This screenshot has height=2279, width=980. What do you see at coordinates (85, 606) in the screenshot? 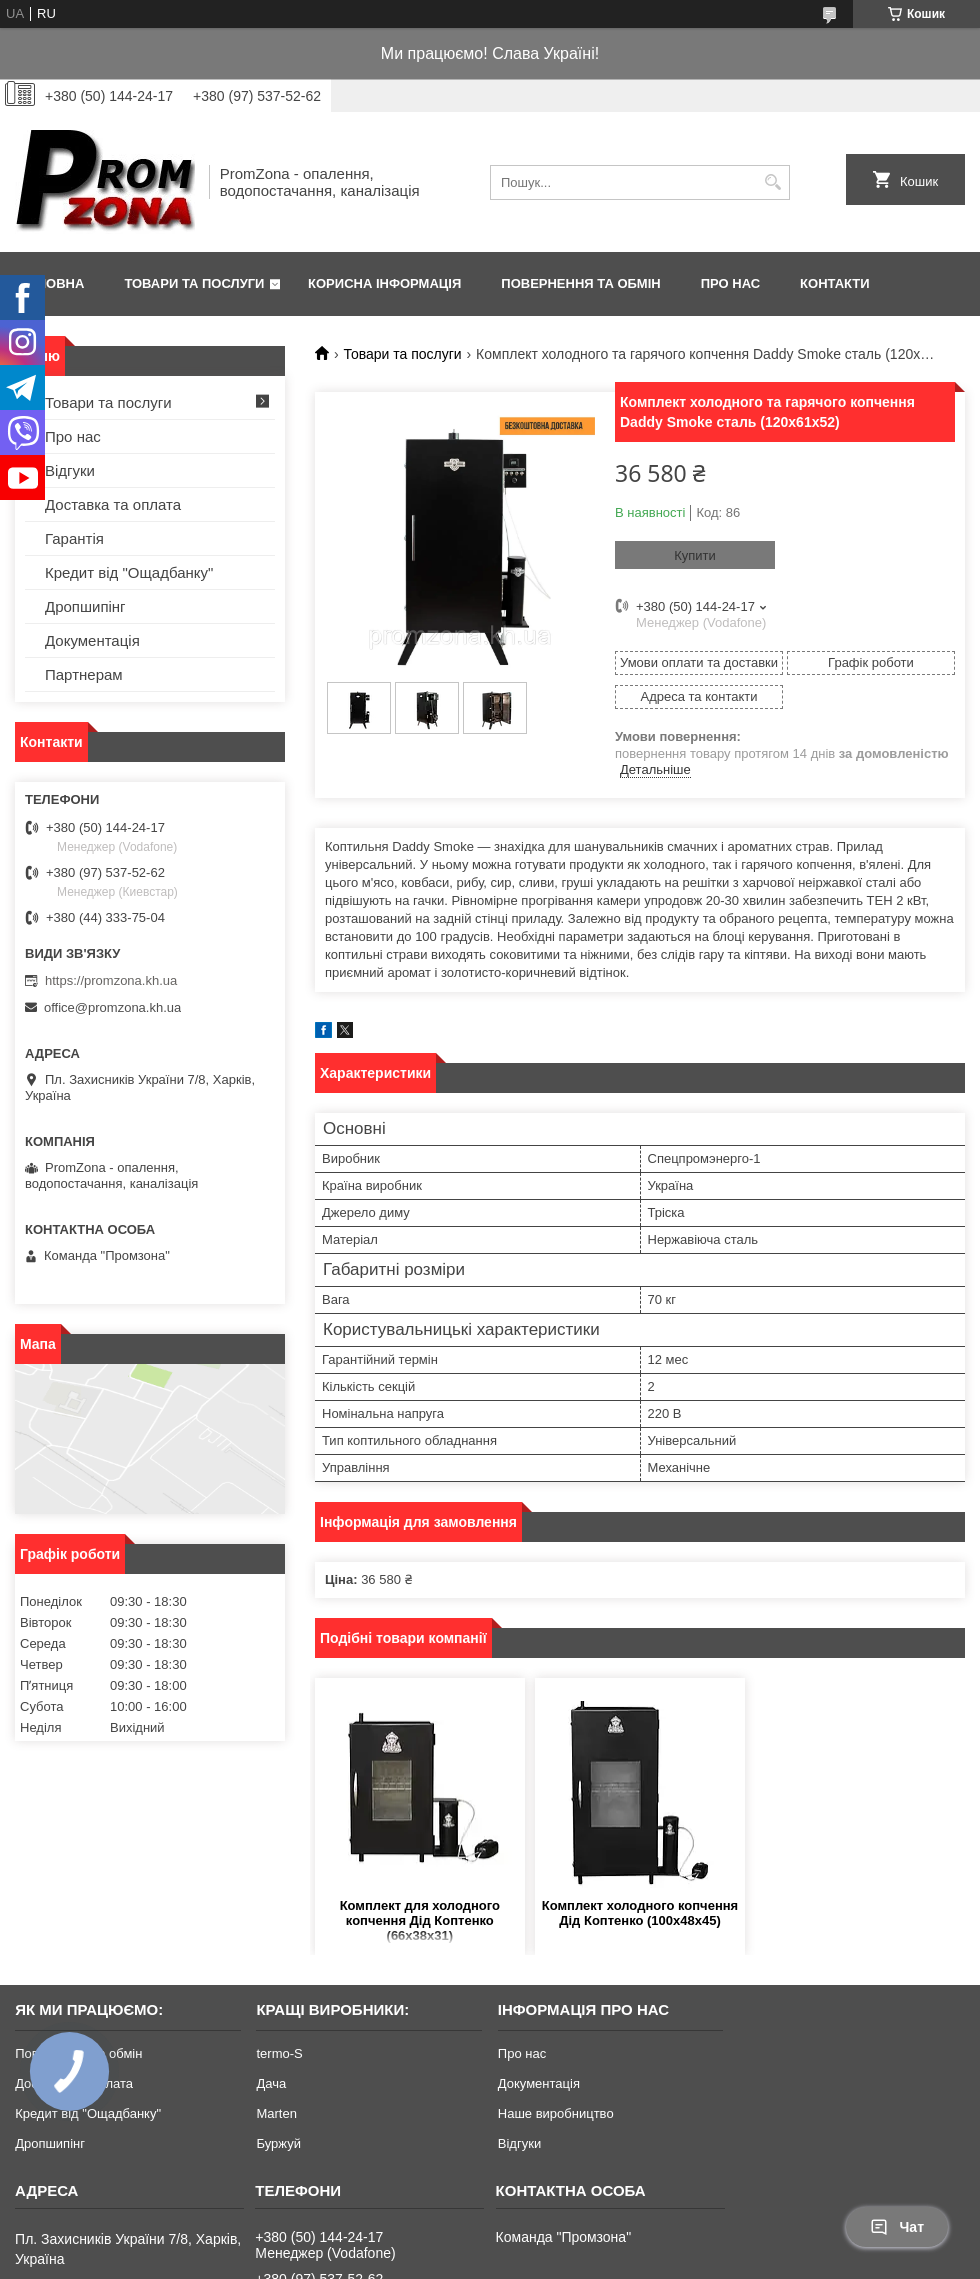
I see `Дропшипінг` at bounding box center [85, 606].